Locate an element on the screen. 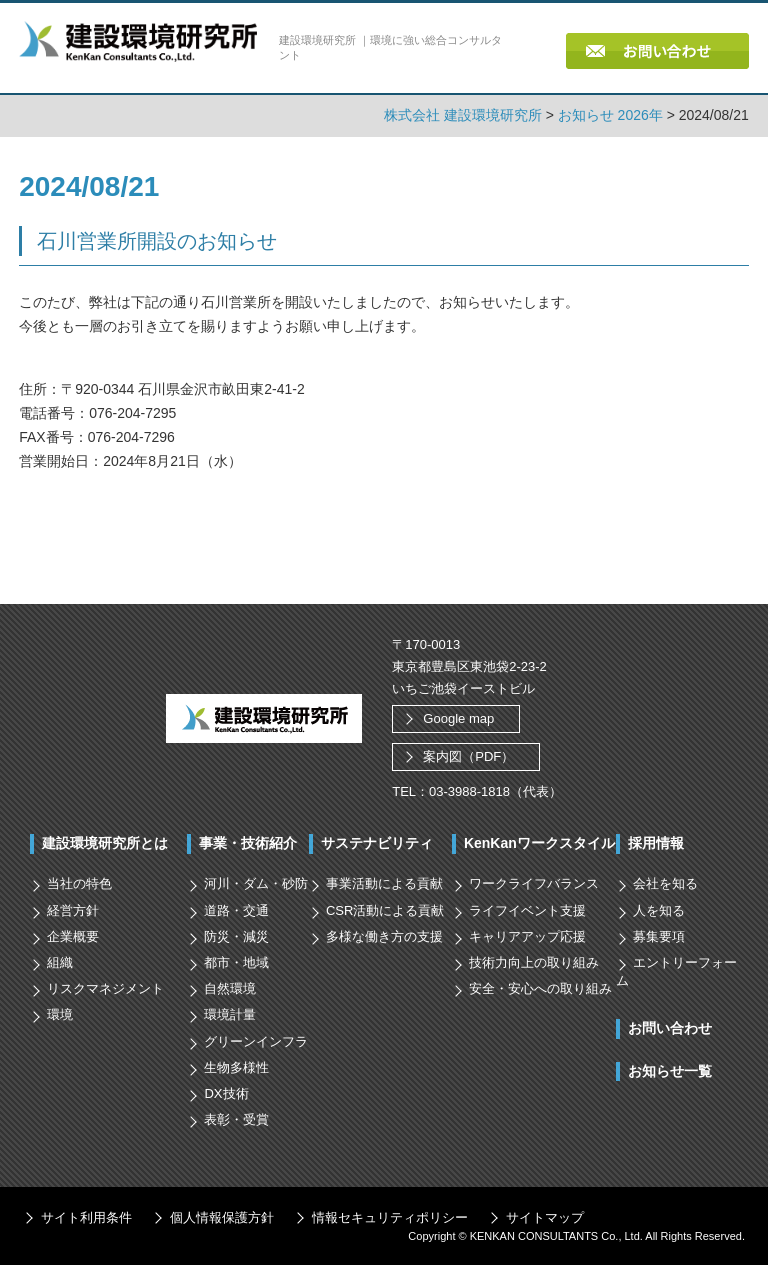 Image resolution: width=768 pixels, height=1265 pixels. お問い合わせ is located at coordinates (670, 1028).